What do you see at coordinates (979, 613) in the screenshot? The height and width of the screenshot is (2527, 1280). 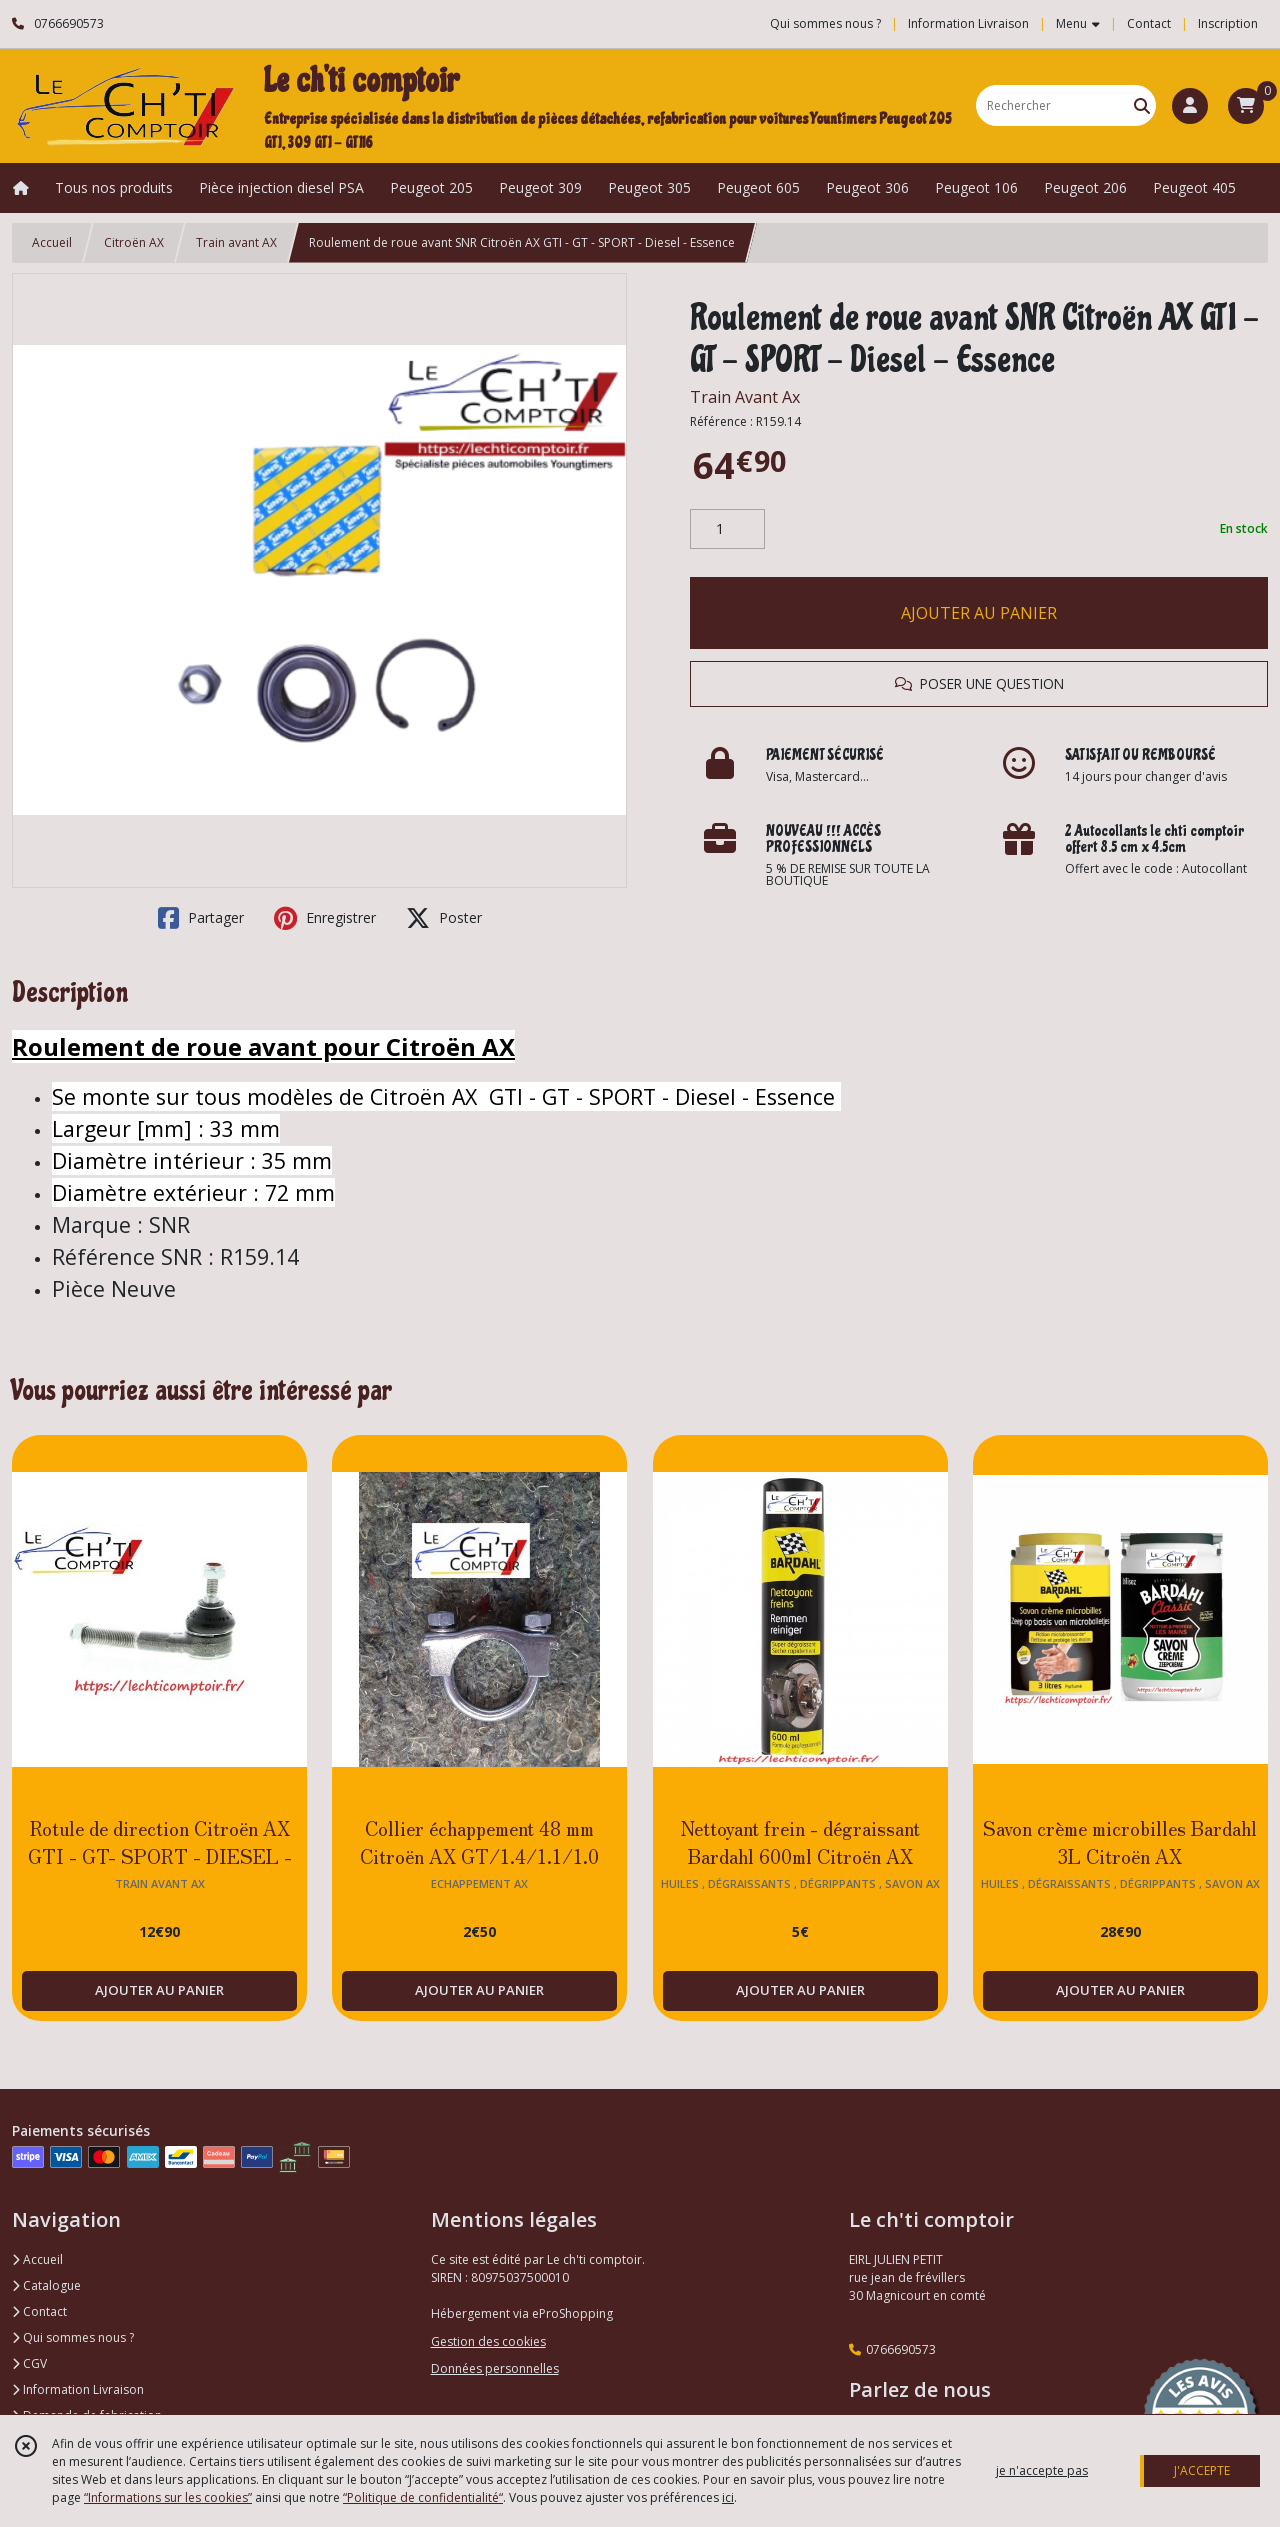 I see `AJOUTER AU PANIER` at bounding box center [979, 613].